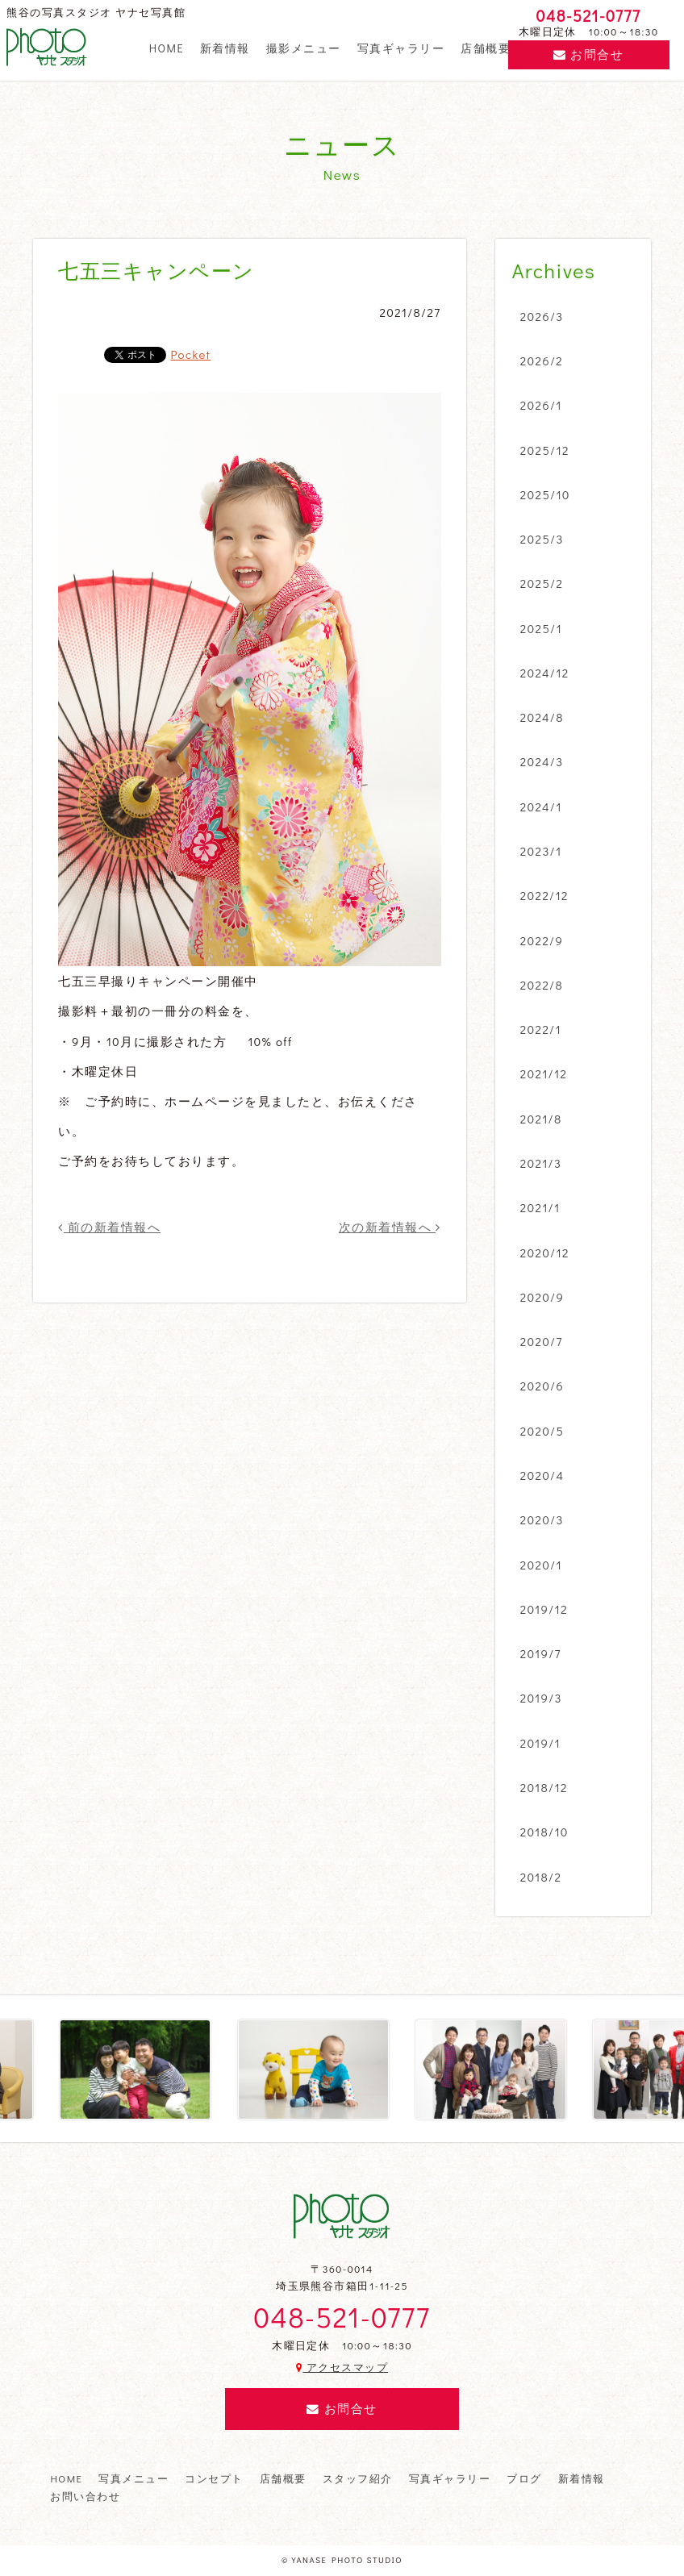  What do you see at coordinates (541, 1877) in the screenshot?
I see `2018/2` at bounding box center [541, 1877].